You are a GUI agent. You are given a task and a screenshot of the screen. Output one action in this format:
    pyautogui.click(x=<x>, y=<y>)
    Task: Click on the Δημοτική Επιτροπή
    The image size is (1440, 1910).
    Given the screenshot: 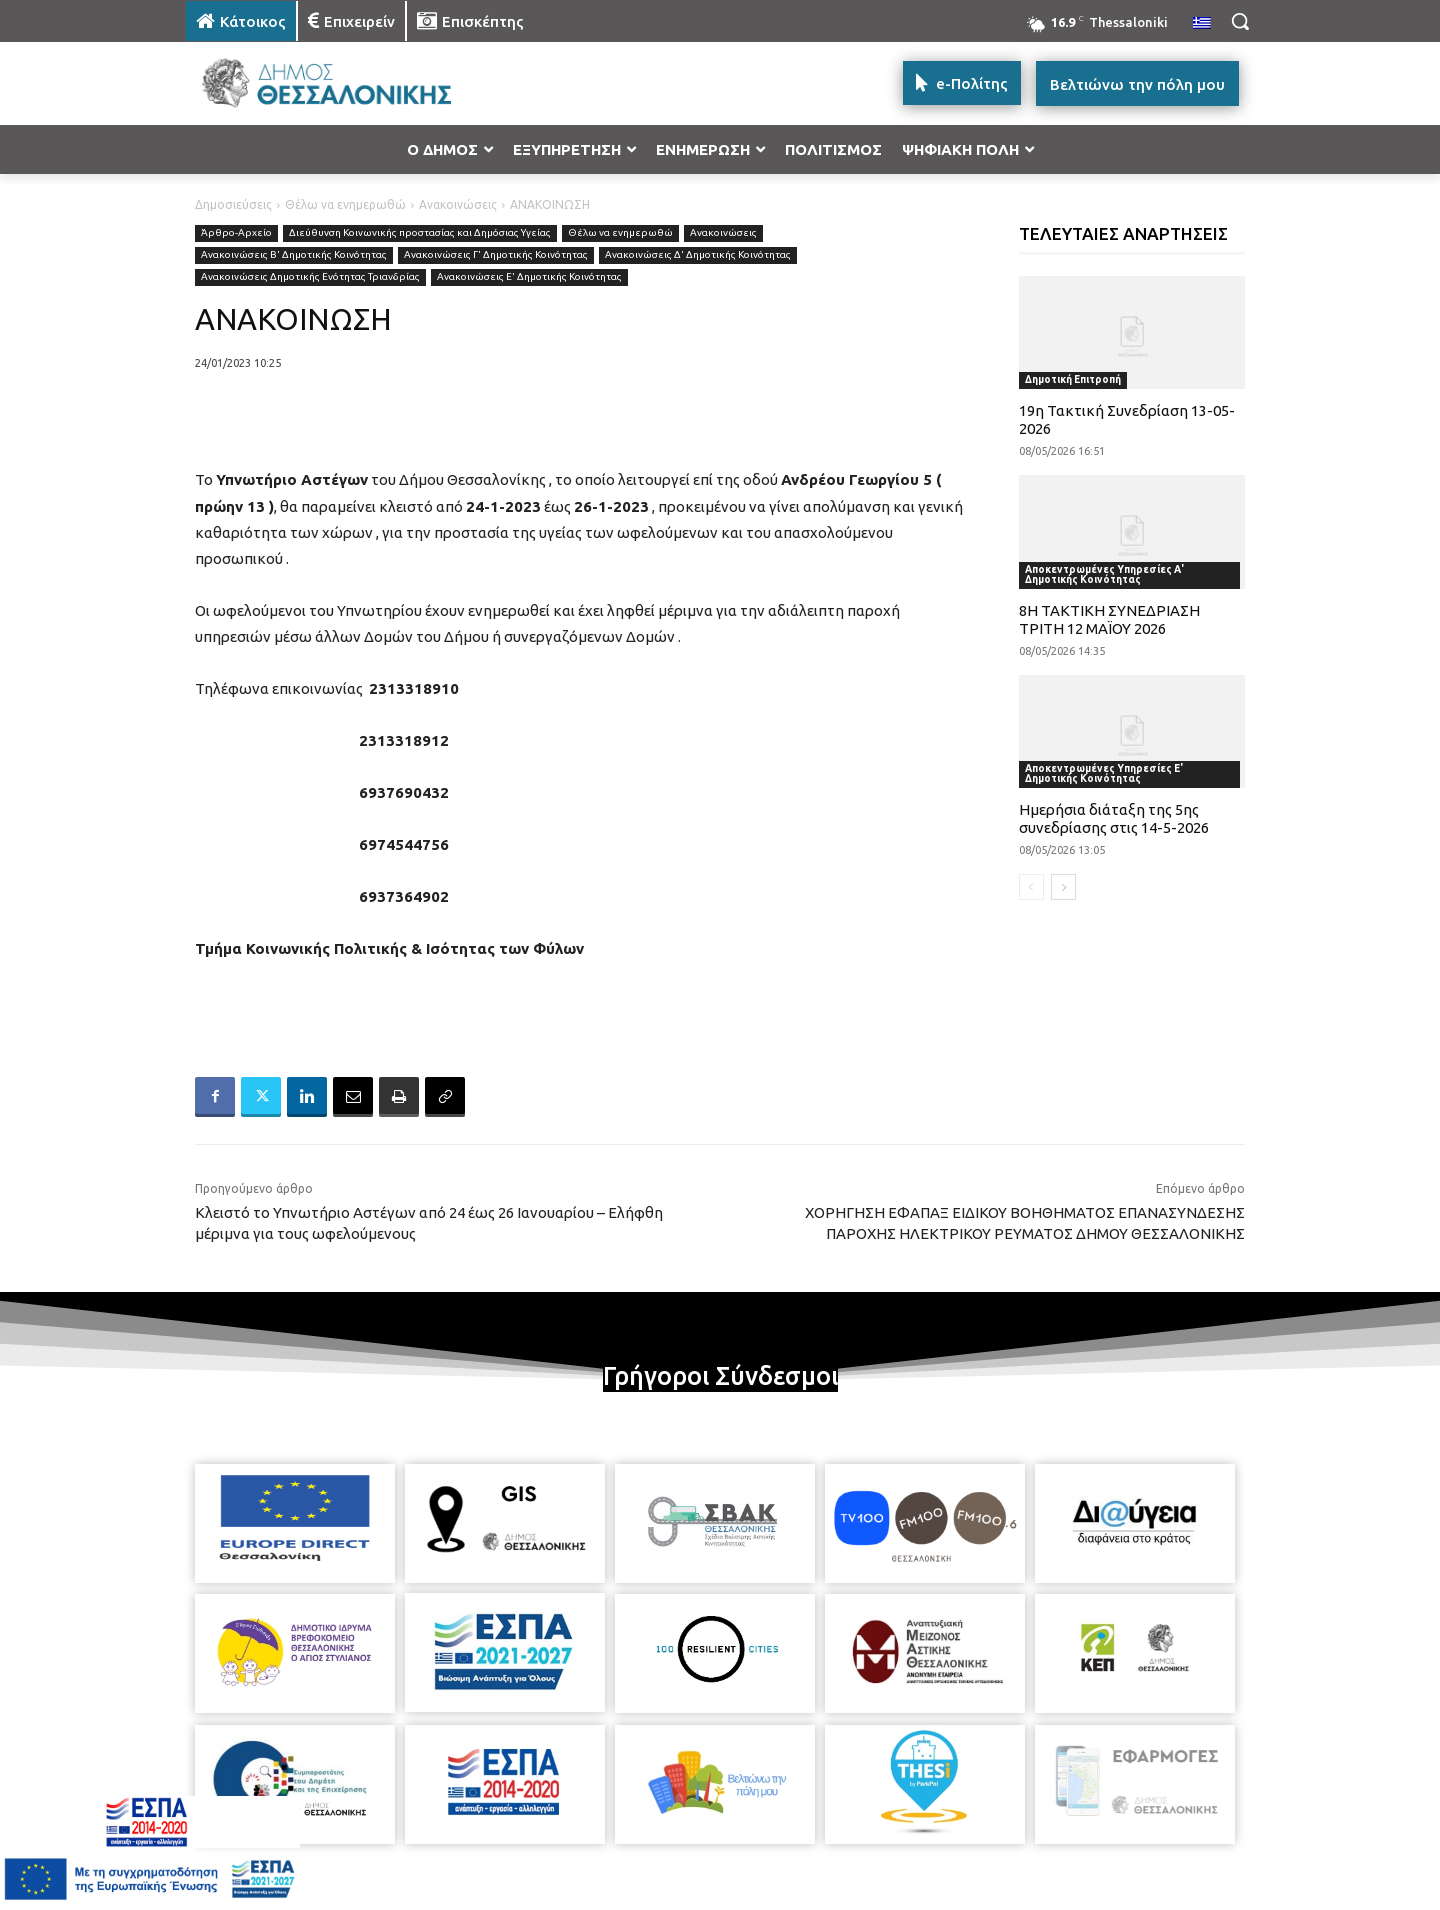 What is the action you would take?
    pyautogui.click(x=1073, y=379)
    